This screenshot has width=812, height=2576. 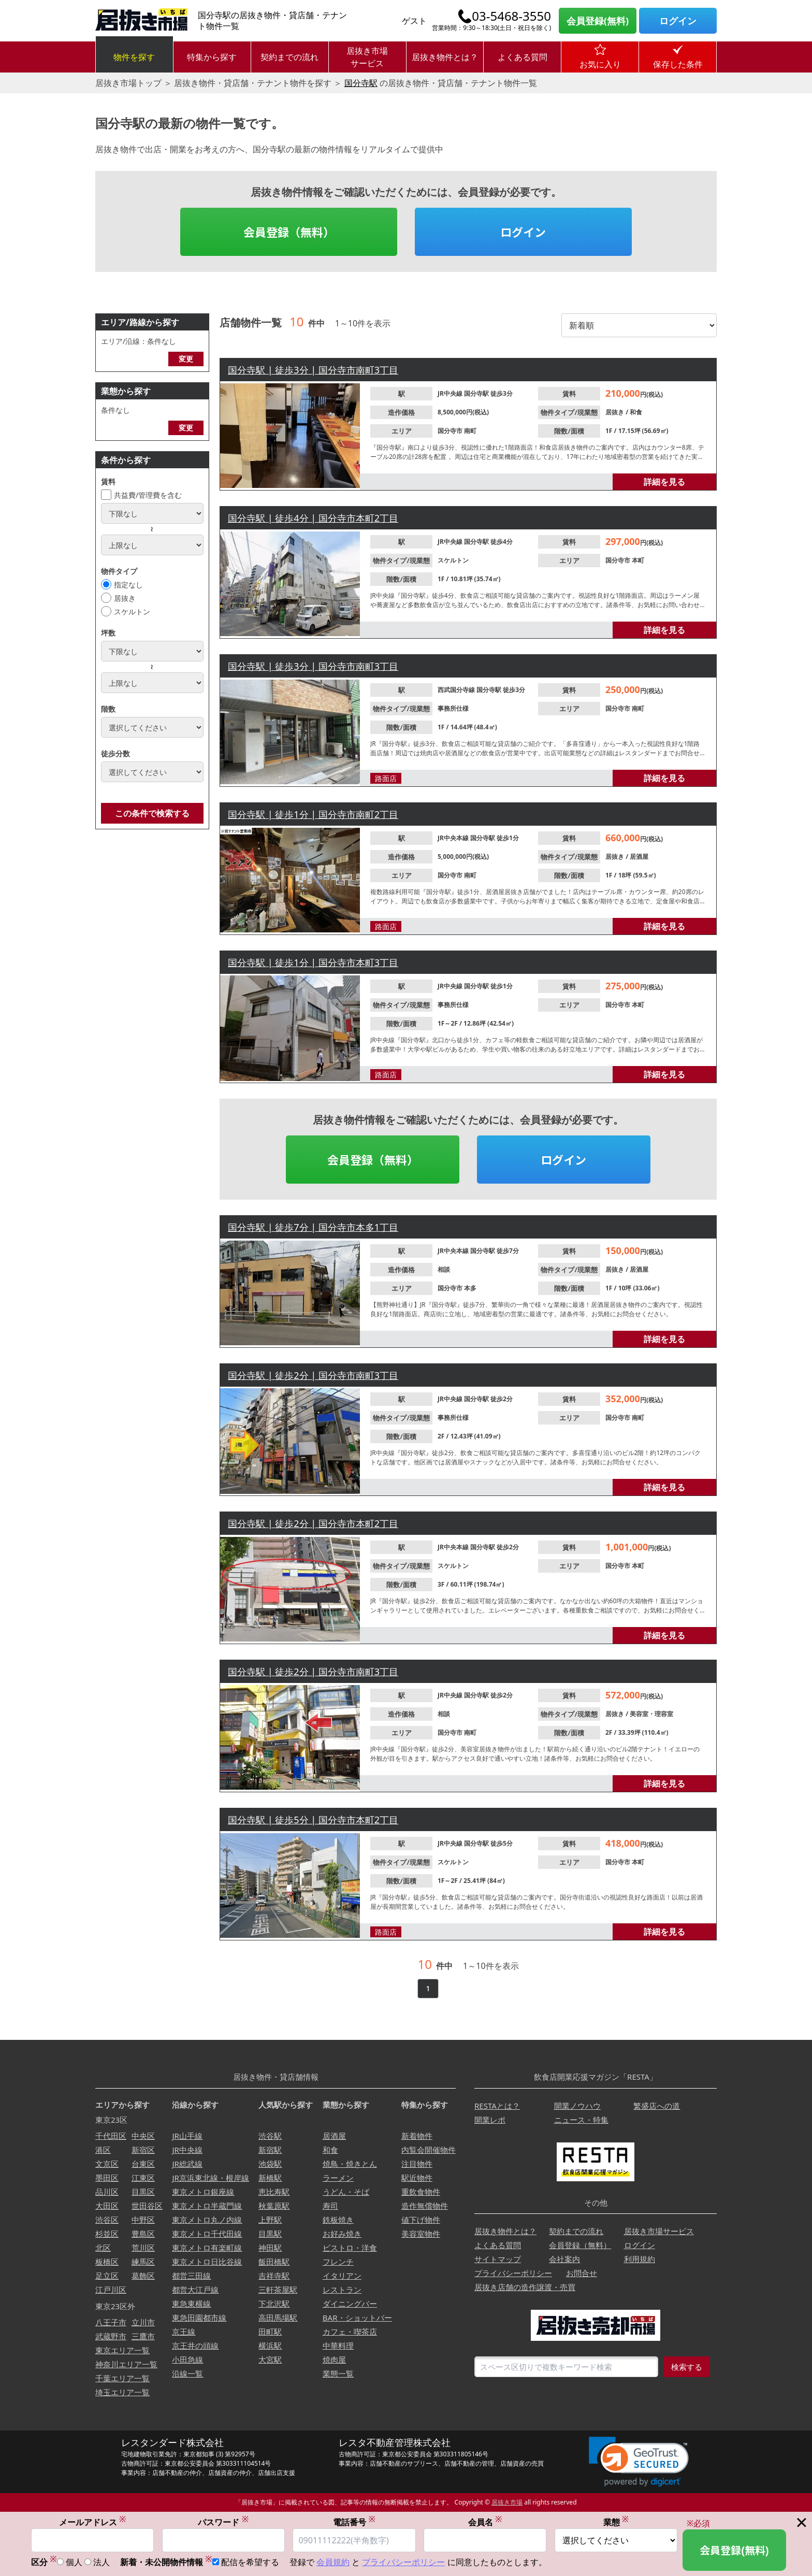 I want to click on お好み焼き, so click(x=342, y=2233).